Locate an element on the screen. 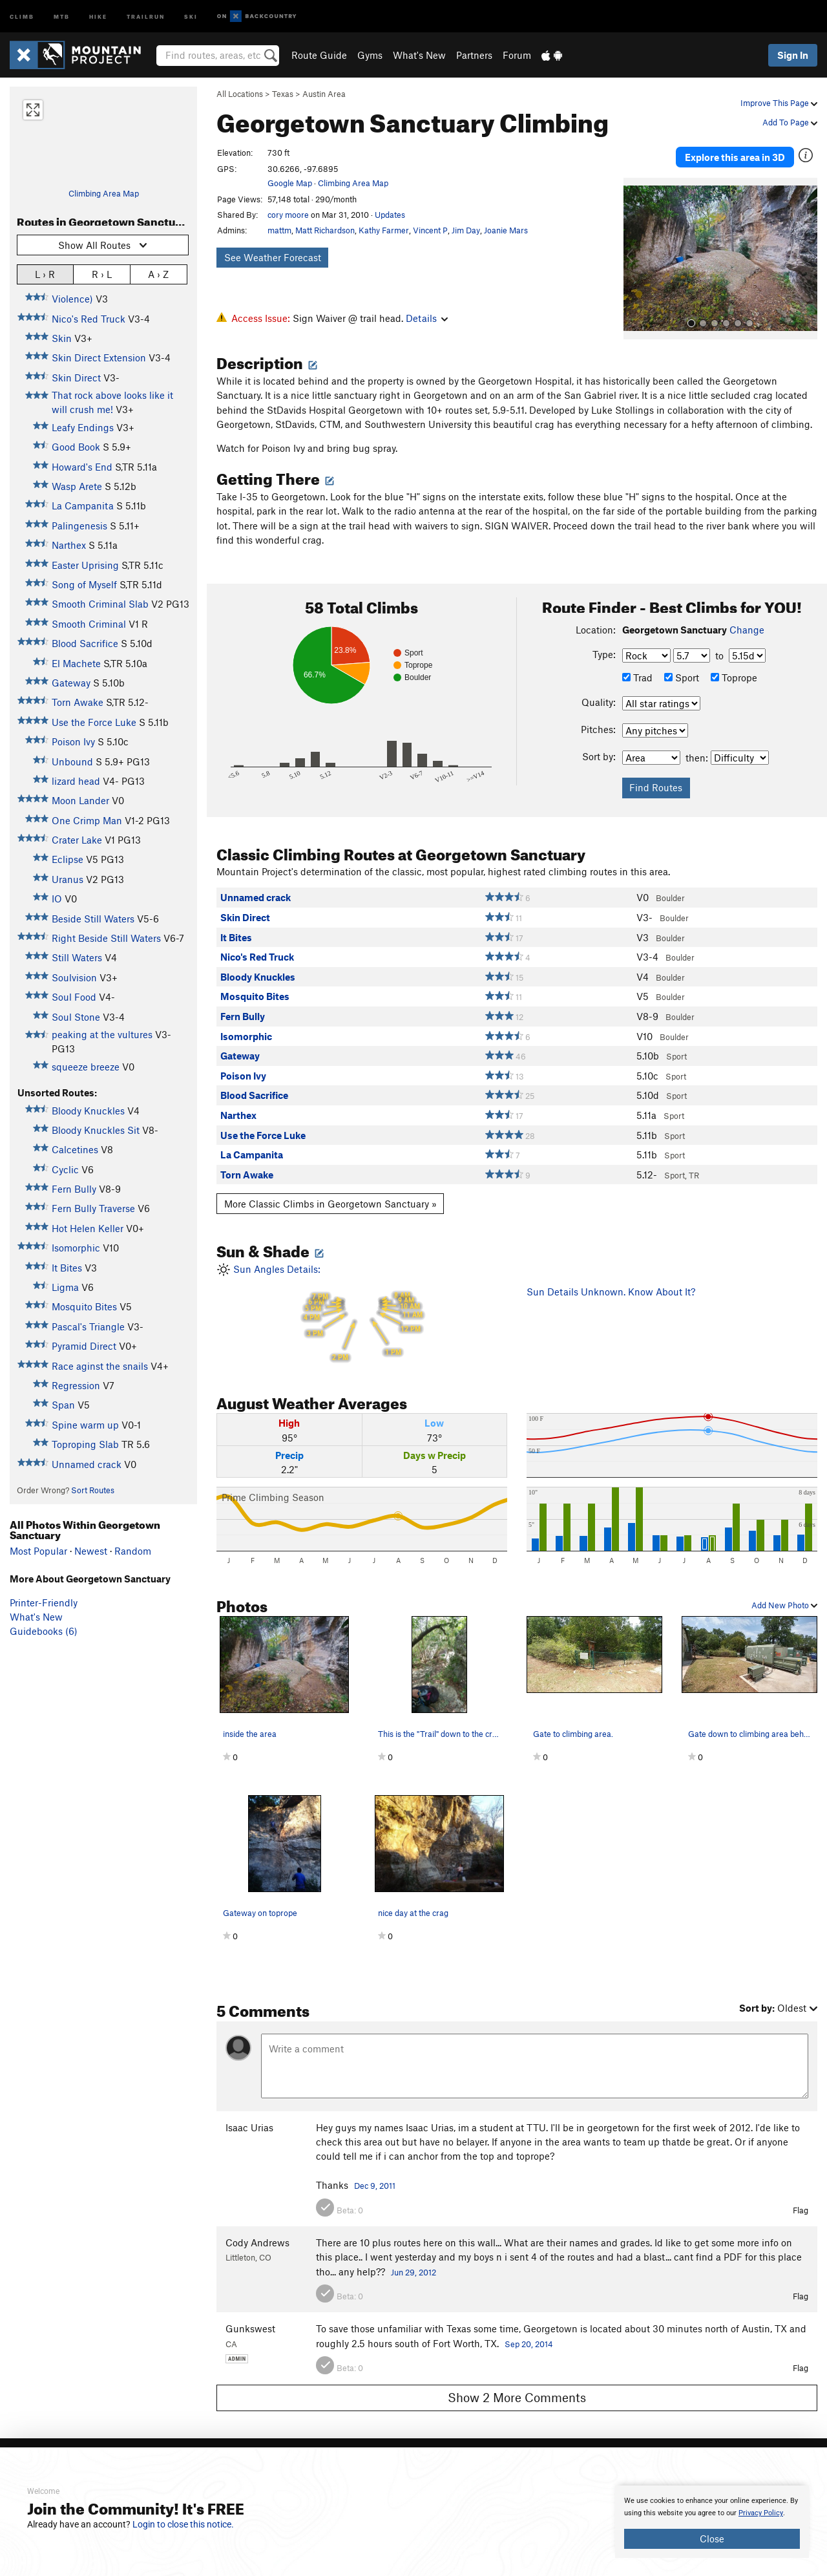 The height and width of the screenshot is (2576, 827). Leafy Endings is located at coordinates (83, 427).